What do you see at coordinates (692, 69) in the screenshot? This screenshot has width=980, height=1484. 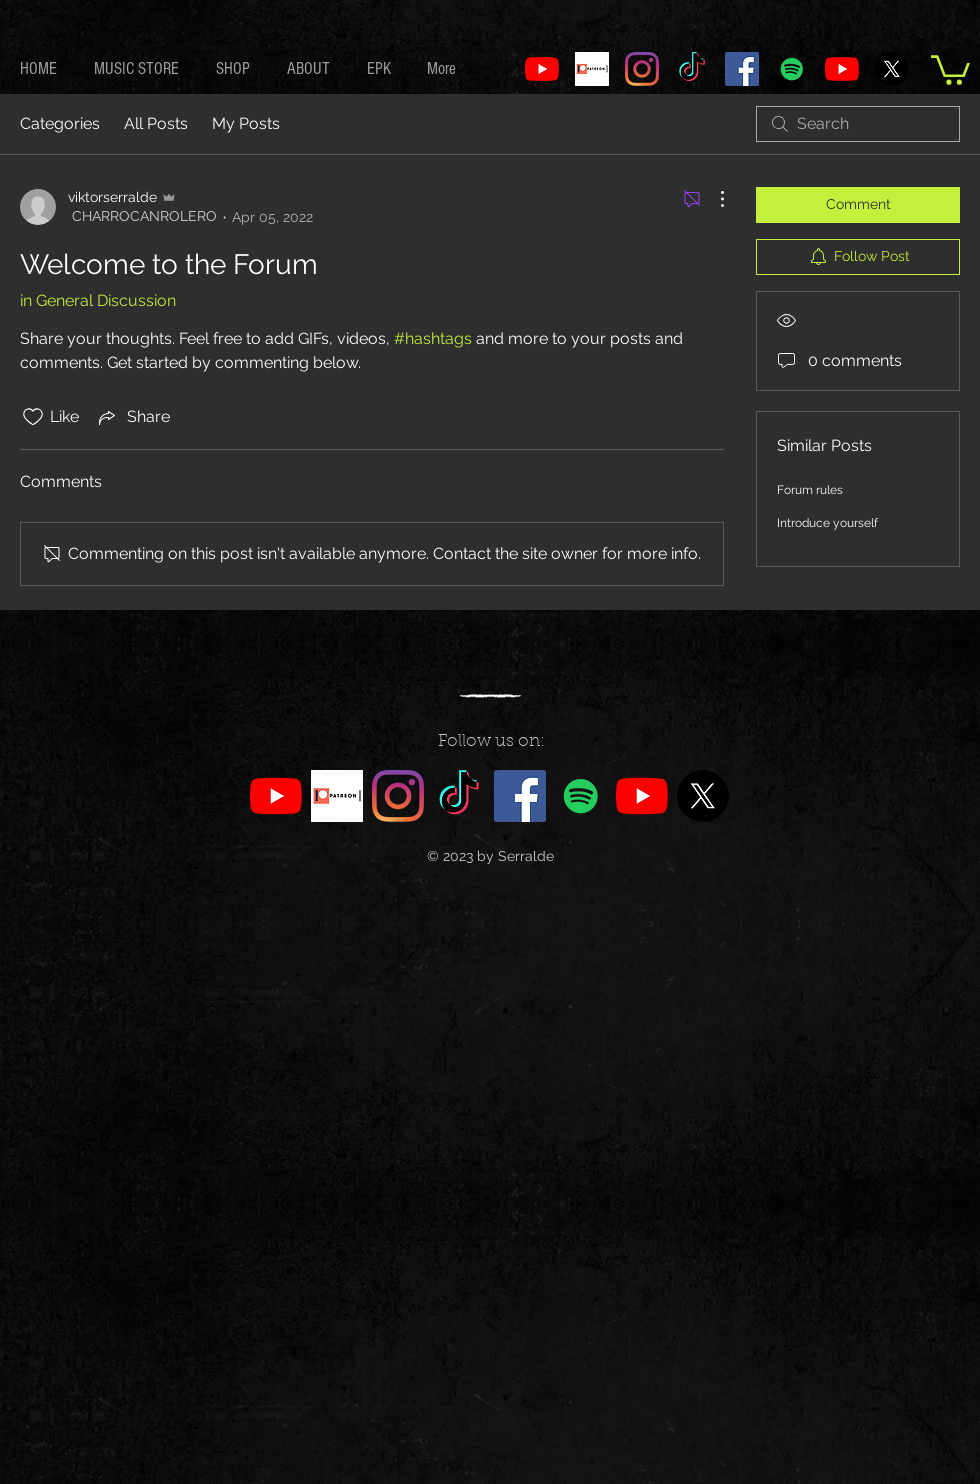 I see `[TikTok]` at bounding box center [692, 69].